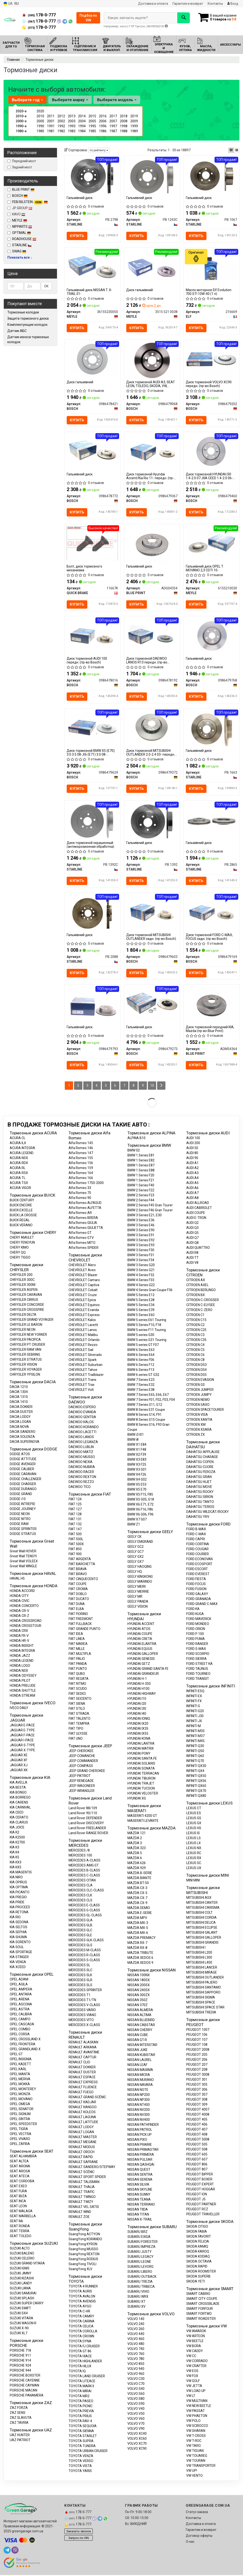 Image resolution: width=243 pixels, height=2576 pixels. I want to click on 1999, so click(134, 126).